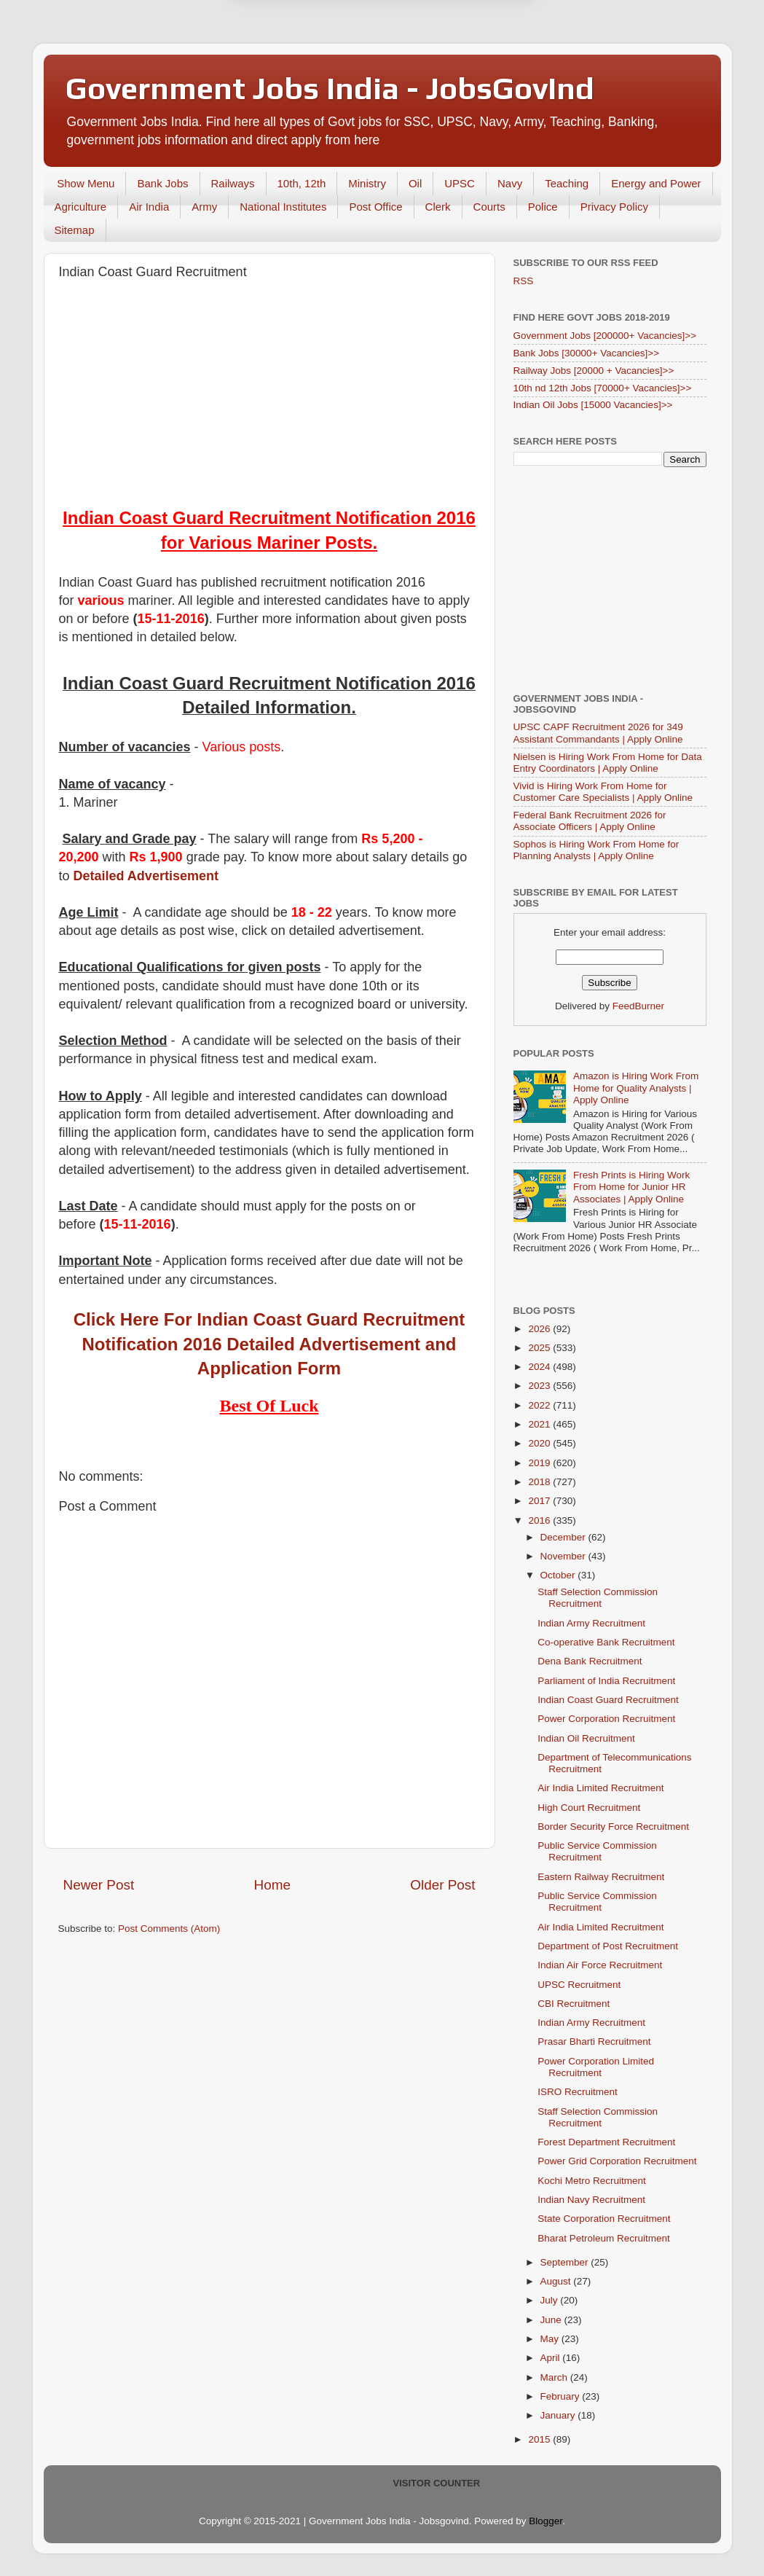 Image resolution: width=764 pixels, height=2576 pixels. What do you see at coordinates (557, 2281) in the screenshot?
I see `August` at bounding box center [557, 2281].